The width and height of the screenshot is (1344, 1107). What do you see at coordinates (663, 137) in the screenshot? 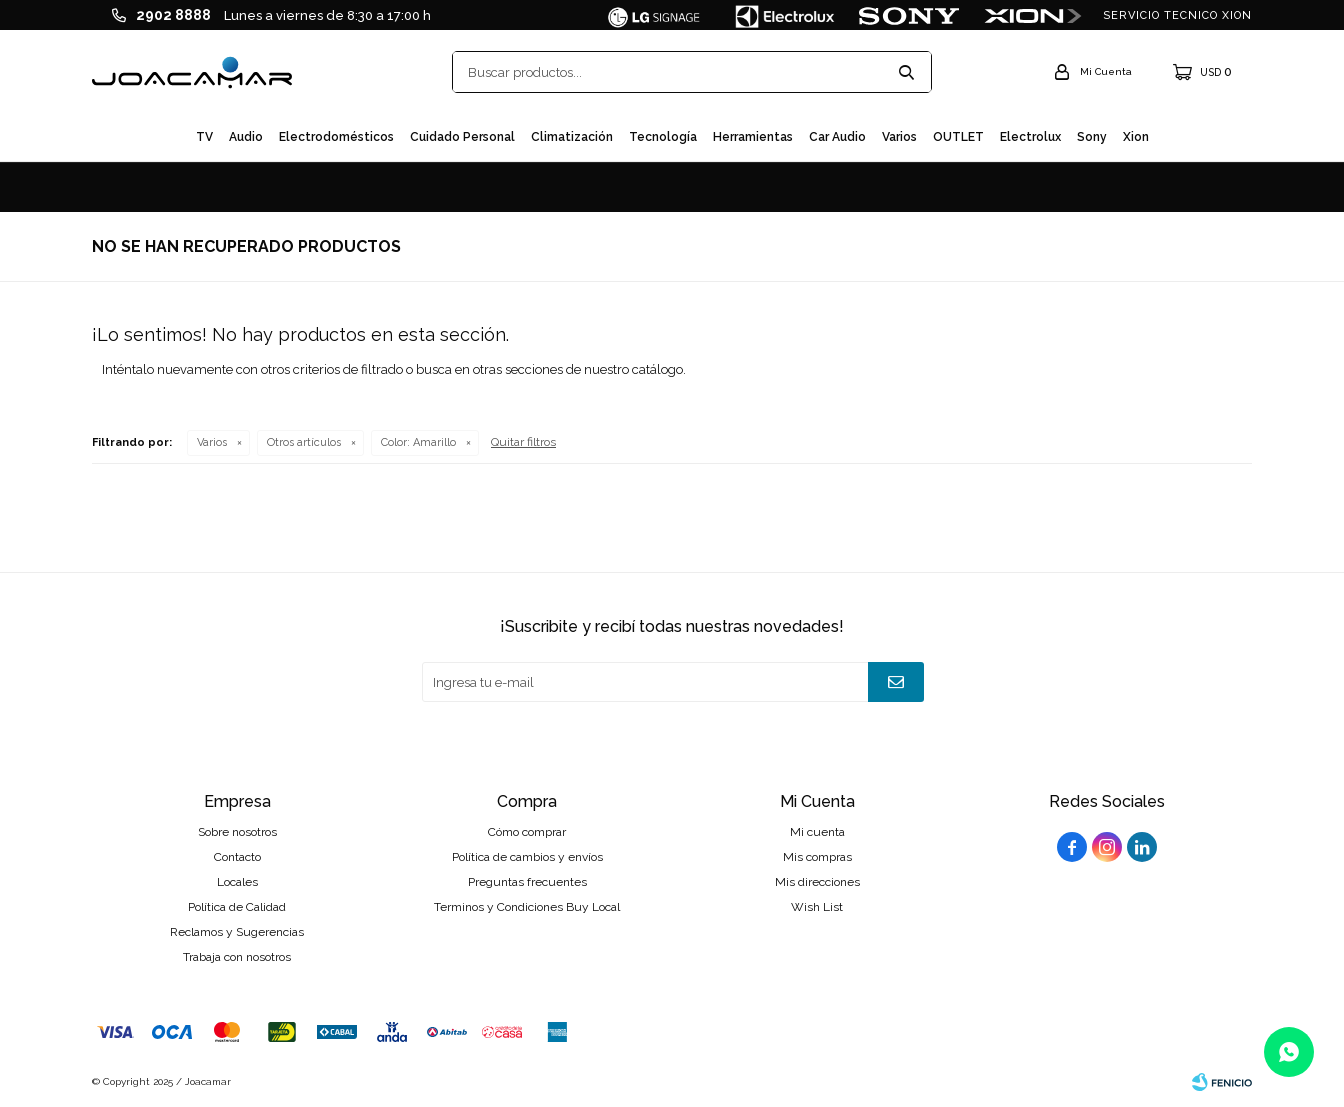
I see `Tecnología` at bounding box center [663, 137].